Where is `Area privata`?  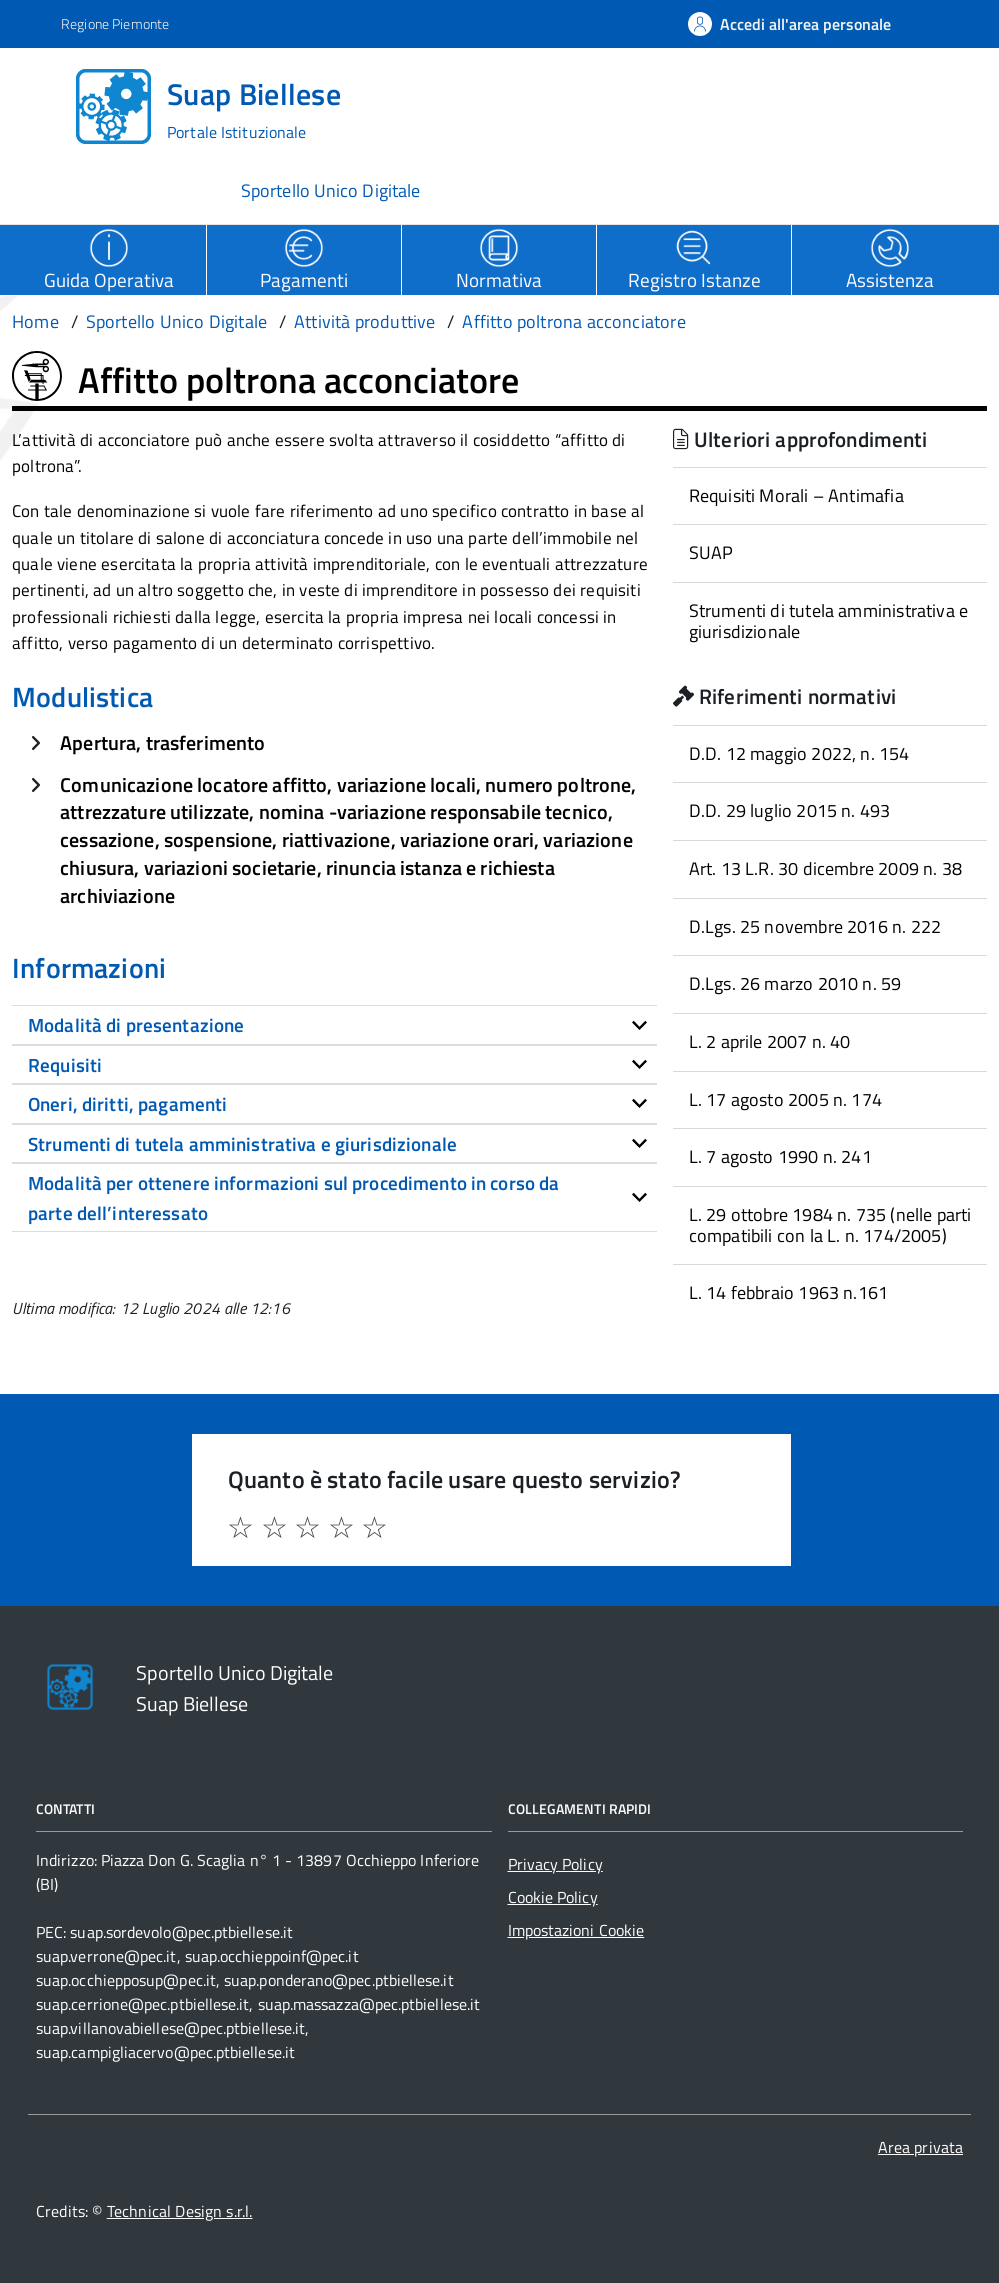
Area privata is located at coordinates (920, 2147).